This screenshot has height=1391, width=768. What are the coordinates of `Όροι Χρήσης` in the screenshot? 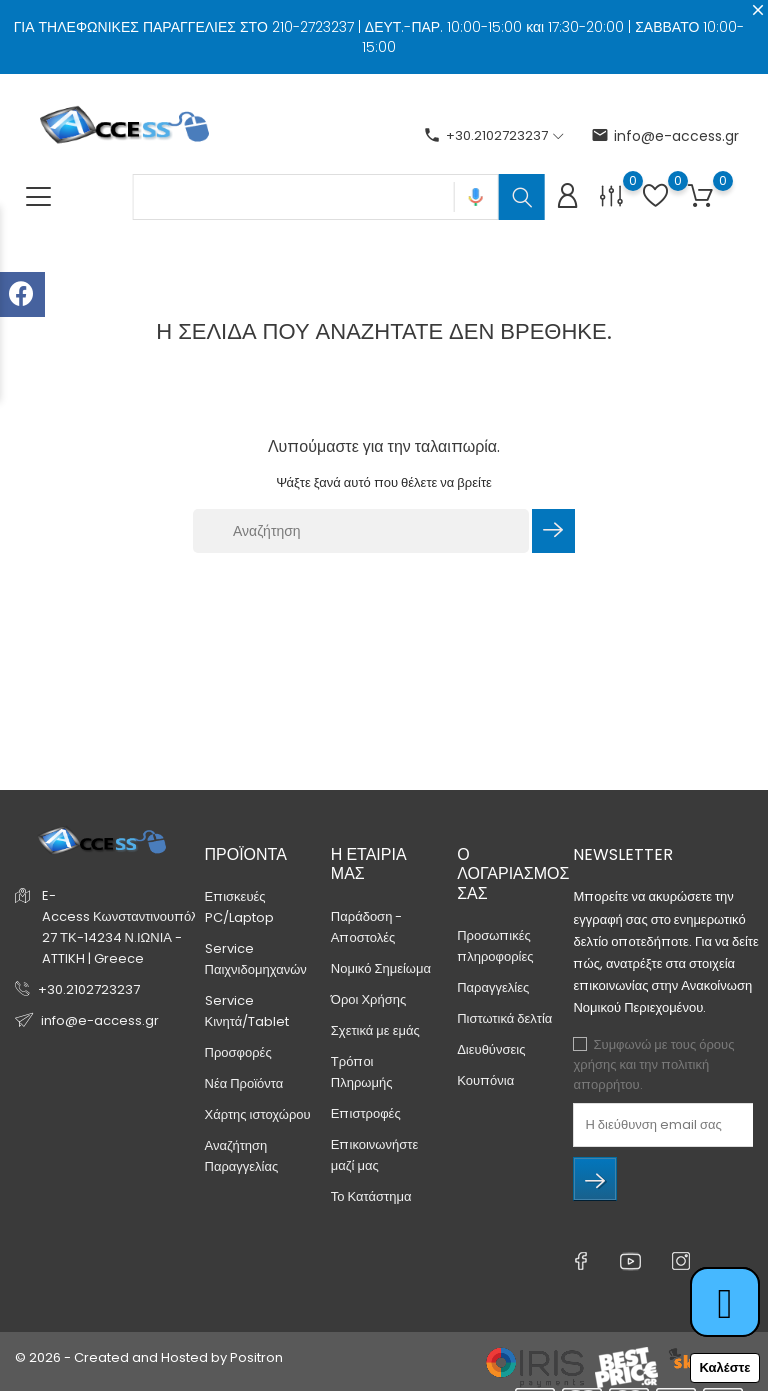 It's located at (368, 999).